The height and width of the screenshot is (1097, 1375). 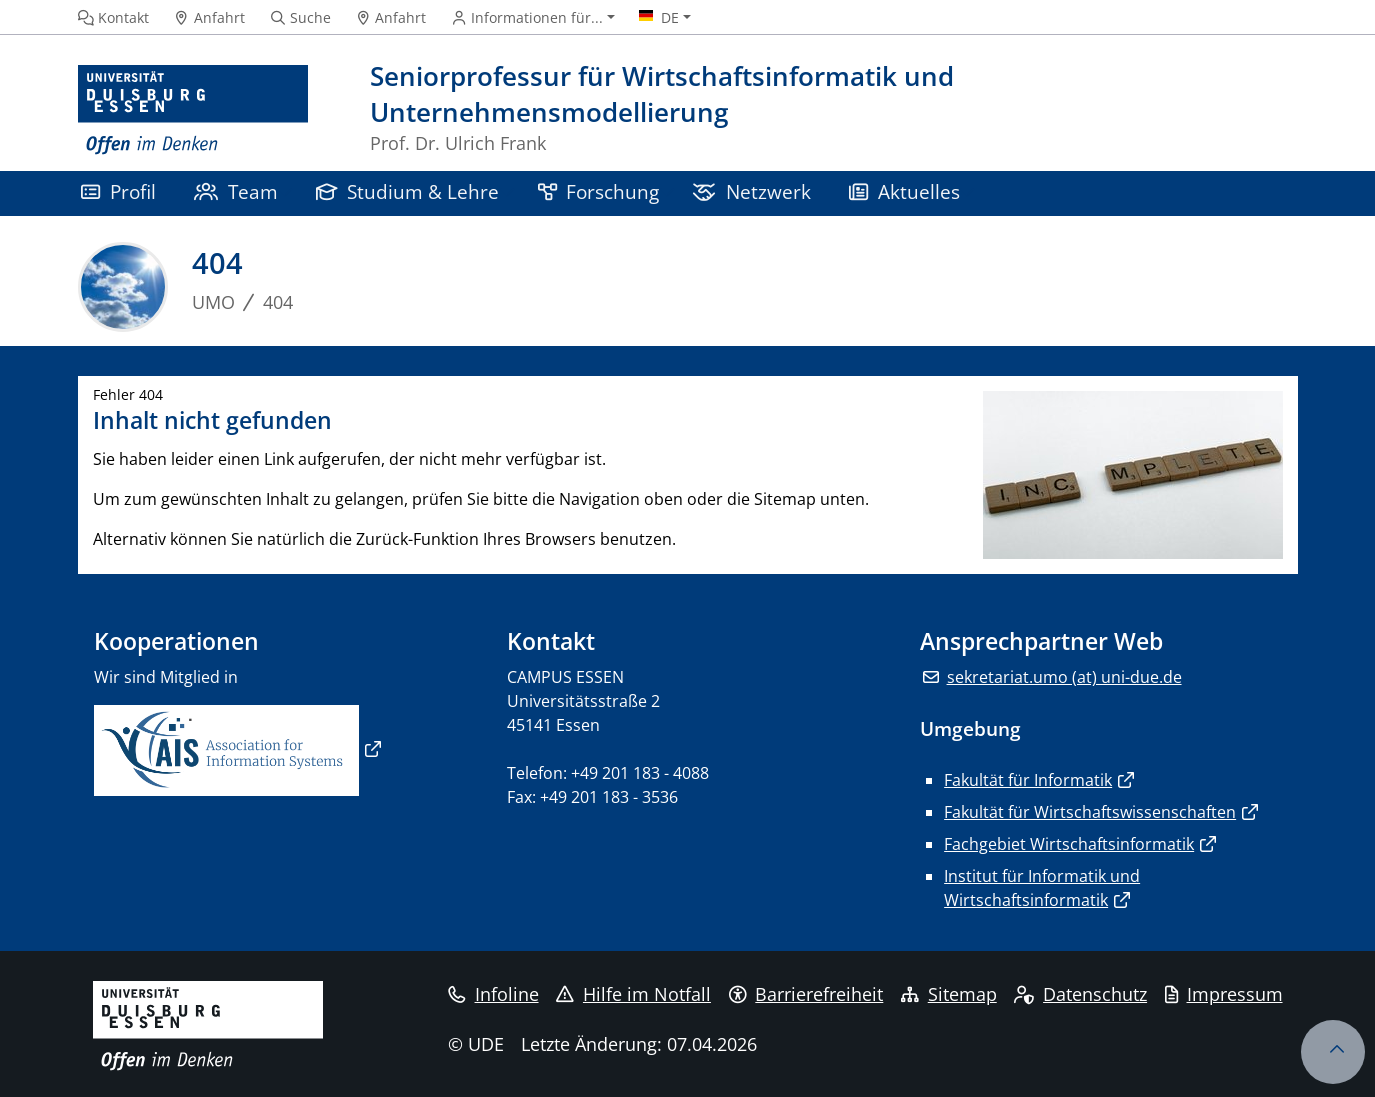 What do you see at coordinates (904, 191) in the screenshot?
I see `Aktuelles` at bounding box center [904, 191].